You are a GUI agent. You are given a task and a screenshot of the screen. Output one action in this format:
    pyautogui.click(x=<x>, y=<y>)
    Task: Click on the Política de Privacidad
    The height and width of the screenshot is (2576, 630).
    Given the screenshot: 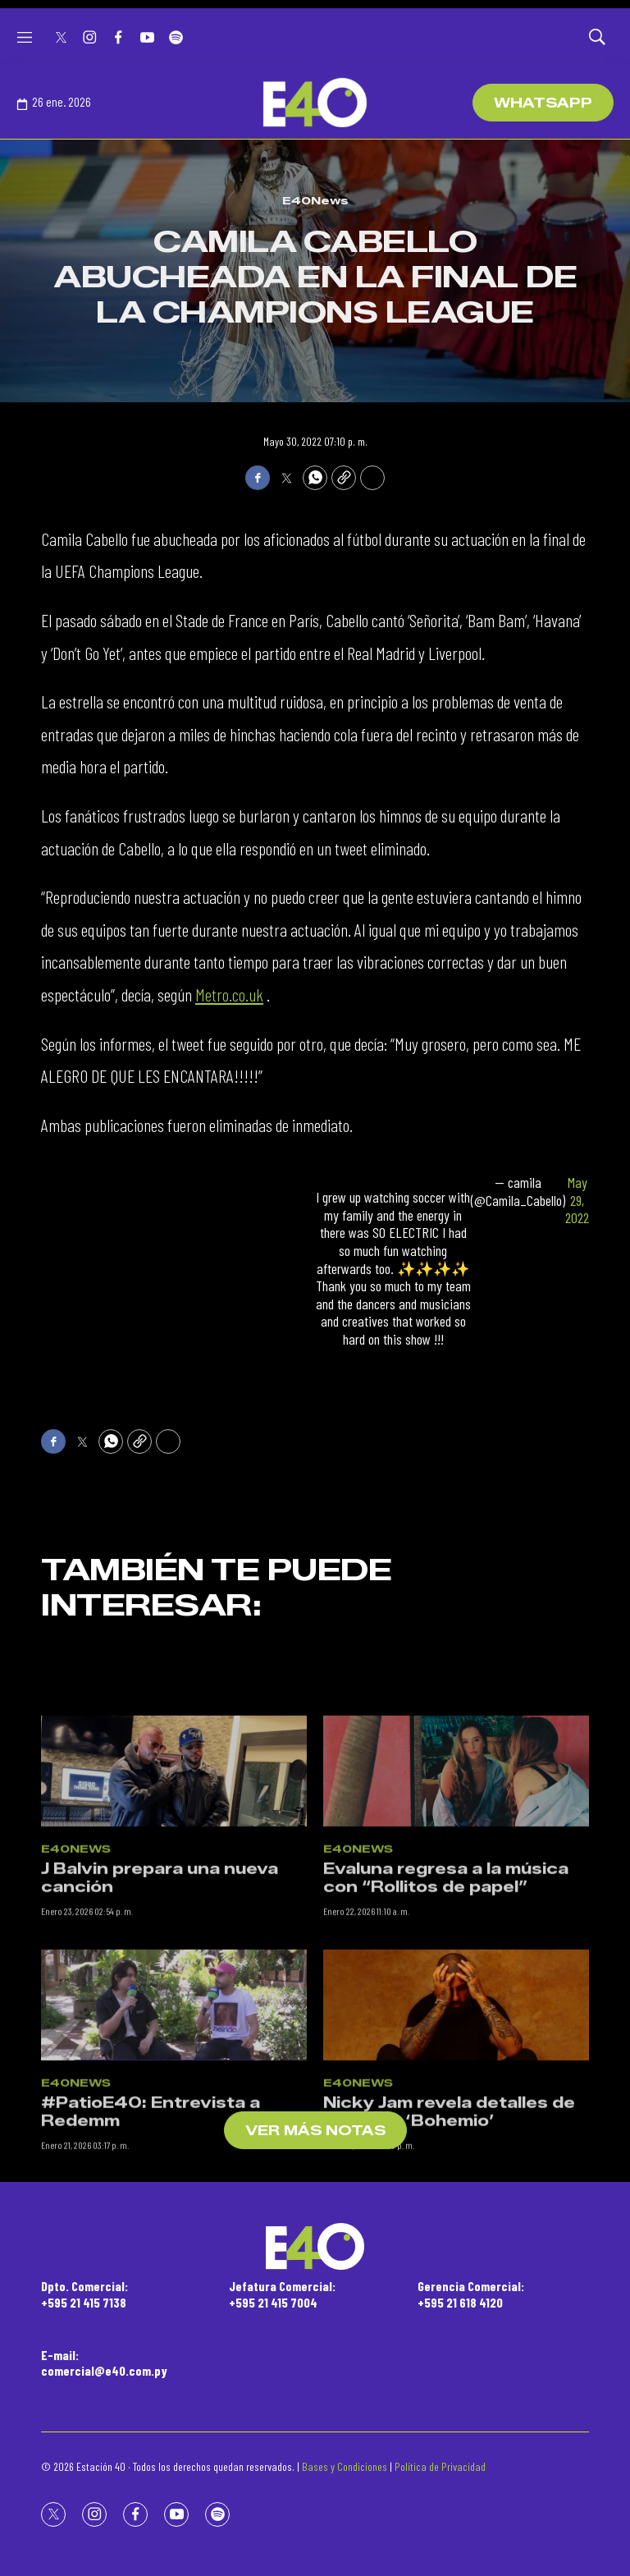 What is the action you would take?
    pyautogui.click(x=440, y=2466)
    